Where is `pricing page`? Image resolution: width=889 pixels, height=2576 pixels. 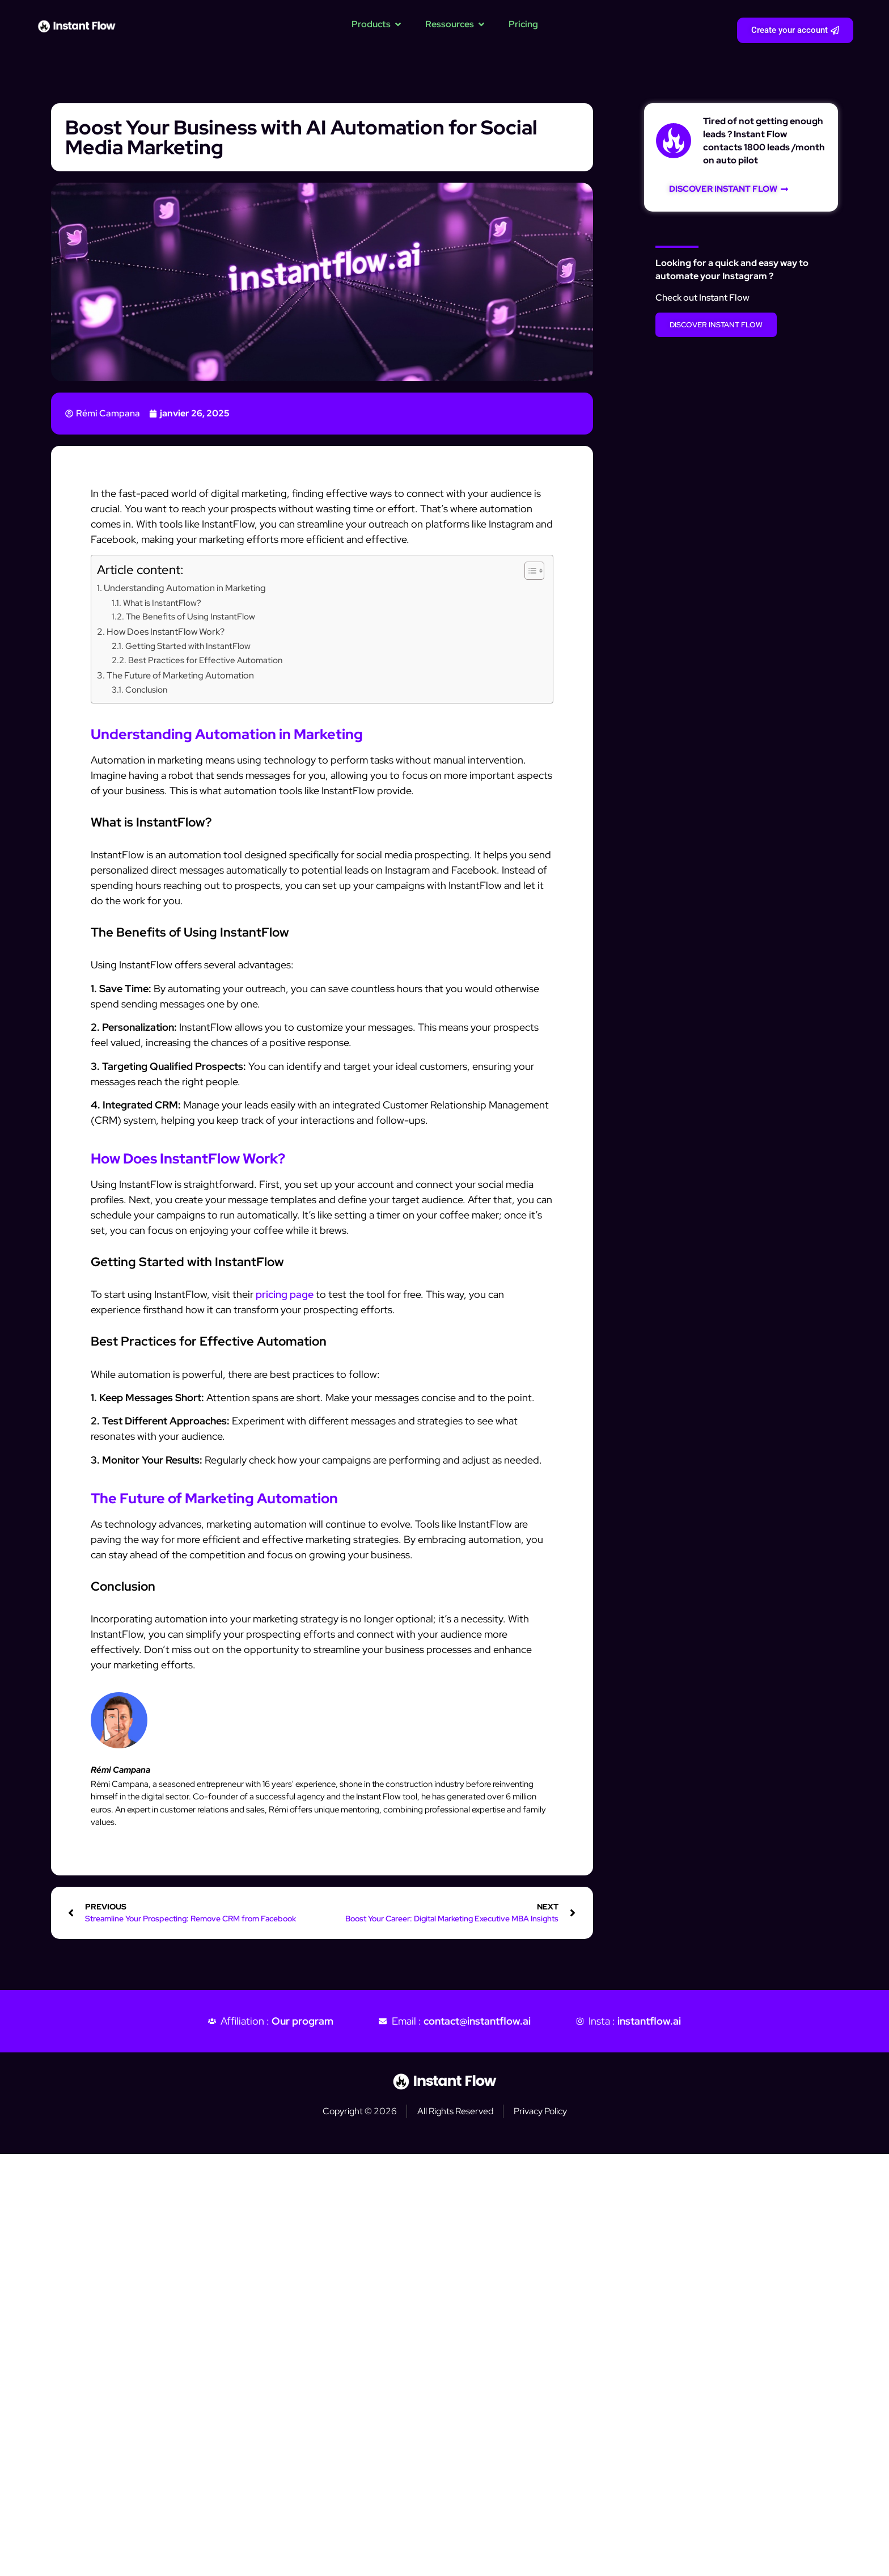 pricing page is located at coordinates (285, 1294).